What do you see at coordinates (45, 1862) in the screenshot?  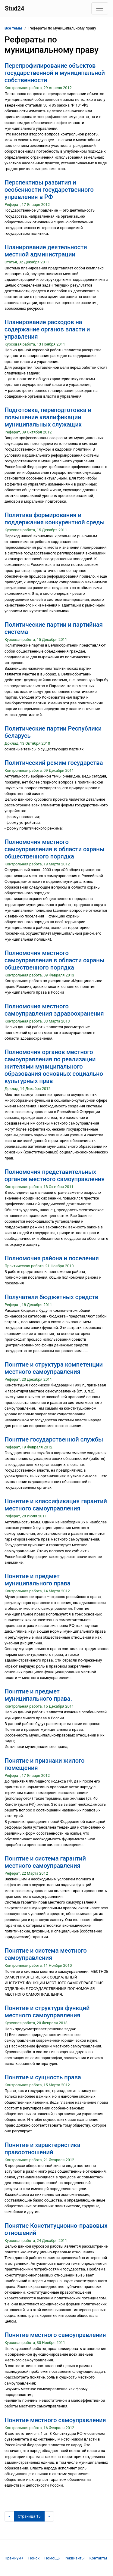 I see `Понятие и система гарантий местного самоуправления` at bounding box center [45, 1862].